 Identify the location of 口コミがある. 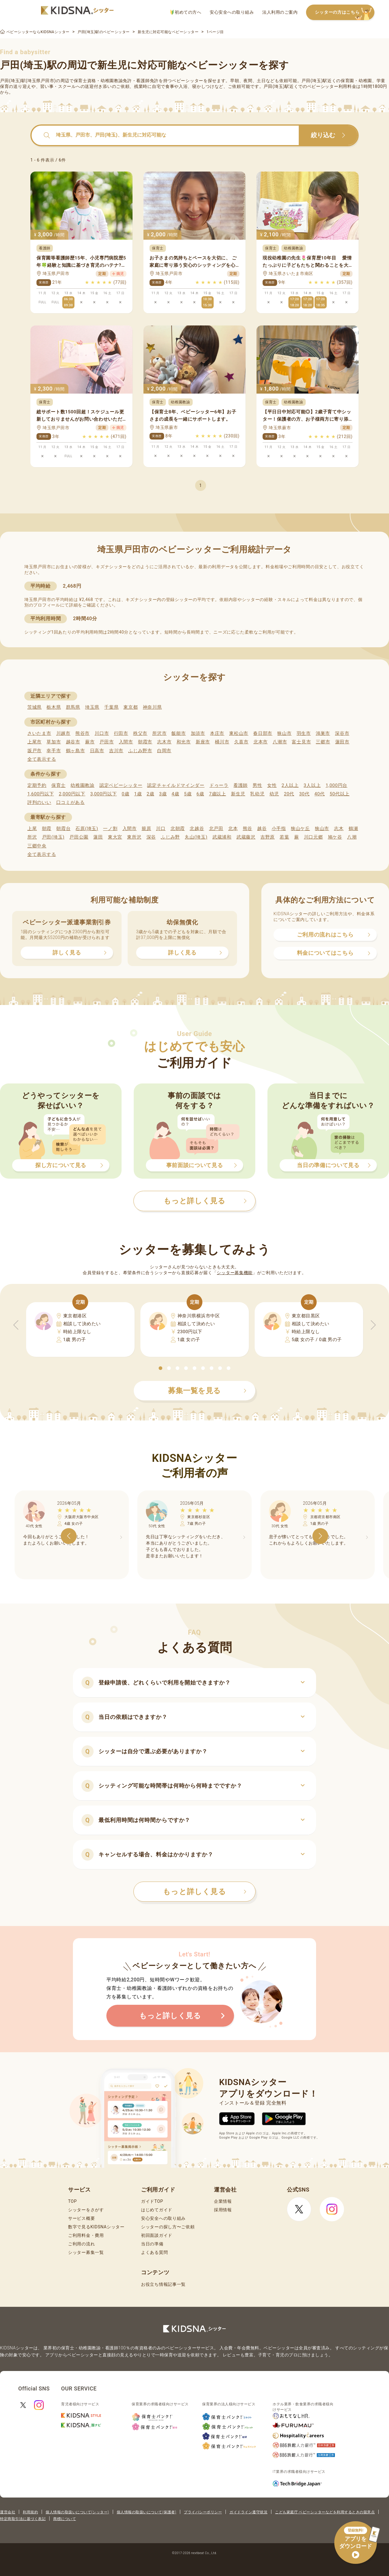
(70, 802).